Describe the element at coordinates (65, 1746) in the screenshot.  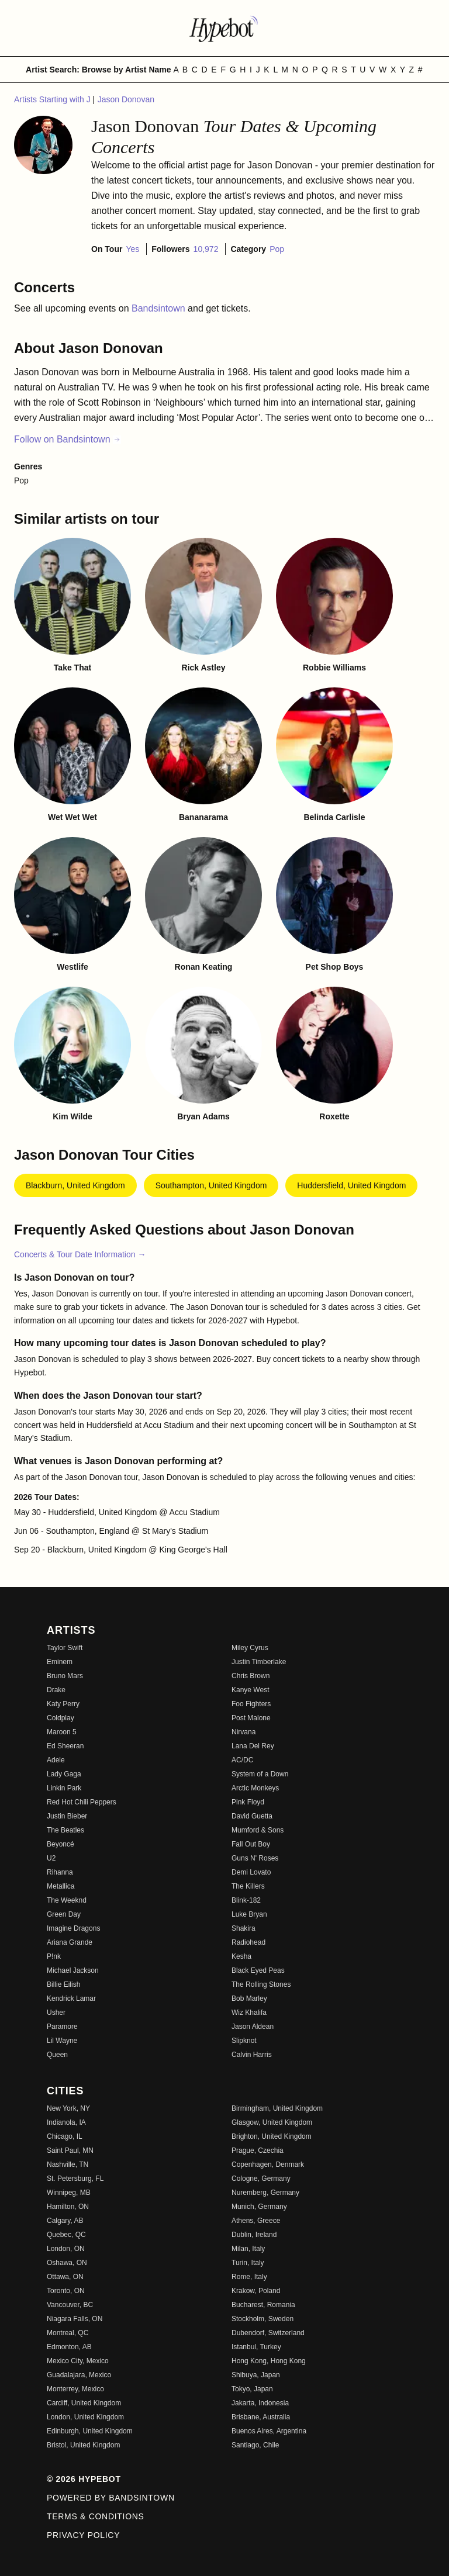
I see `Ed Sheeran` at that location.